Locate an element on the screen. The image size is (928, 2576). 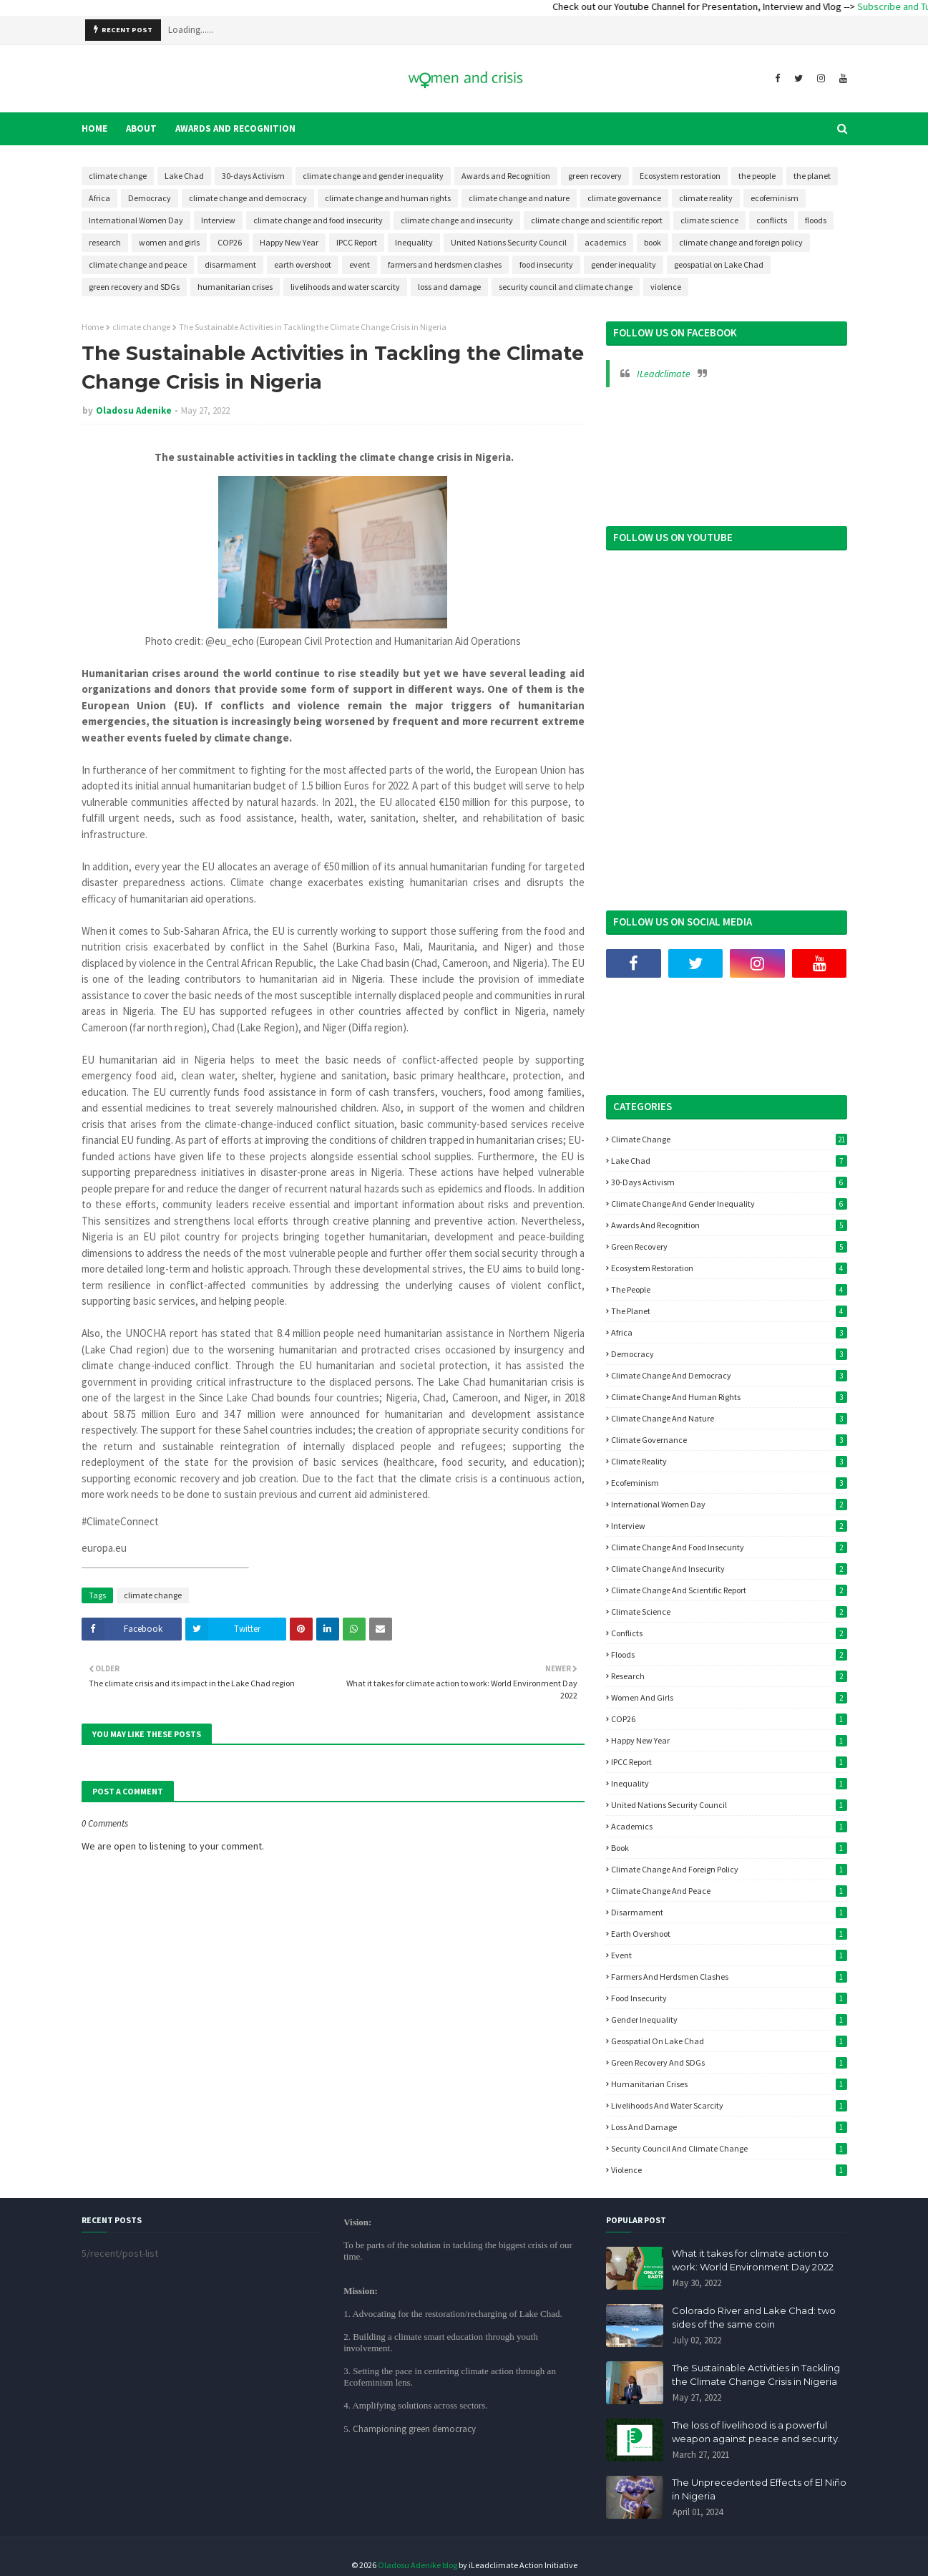
research is located at coordinates (105, 242).